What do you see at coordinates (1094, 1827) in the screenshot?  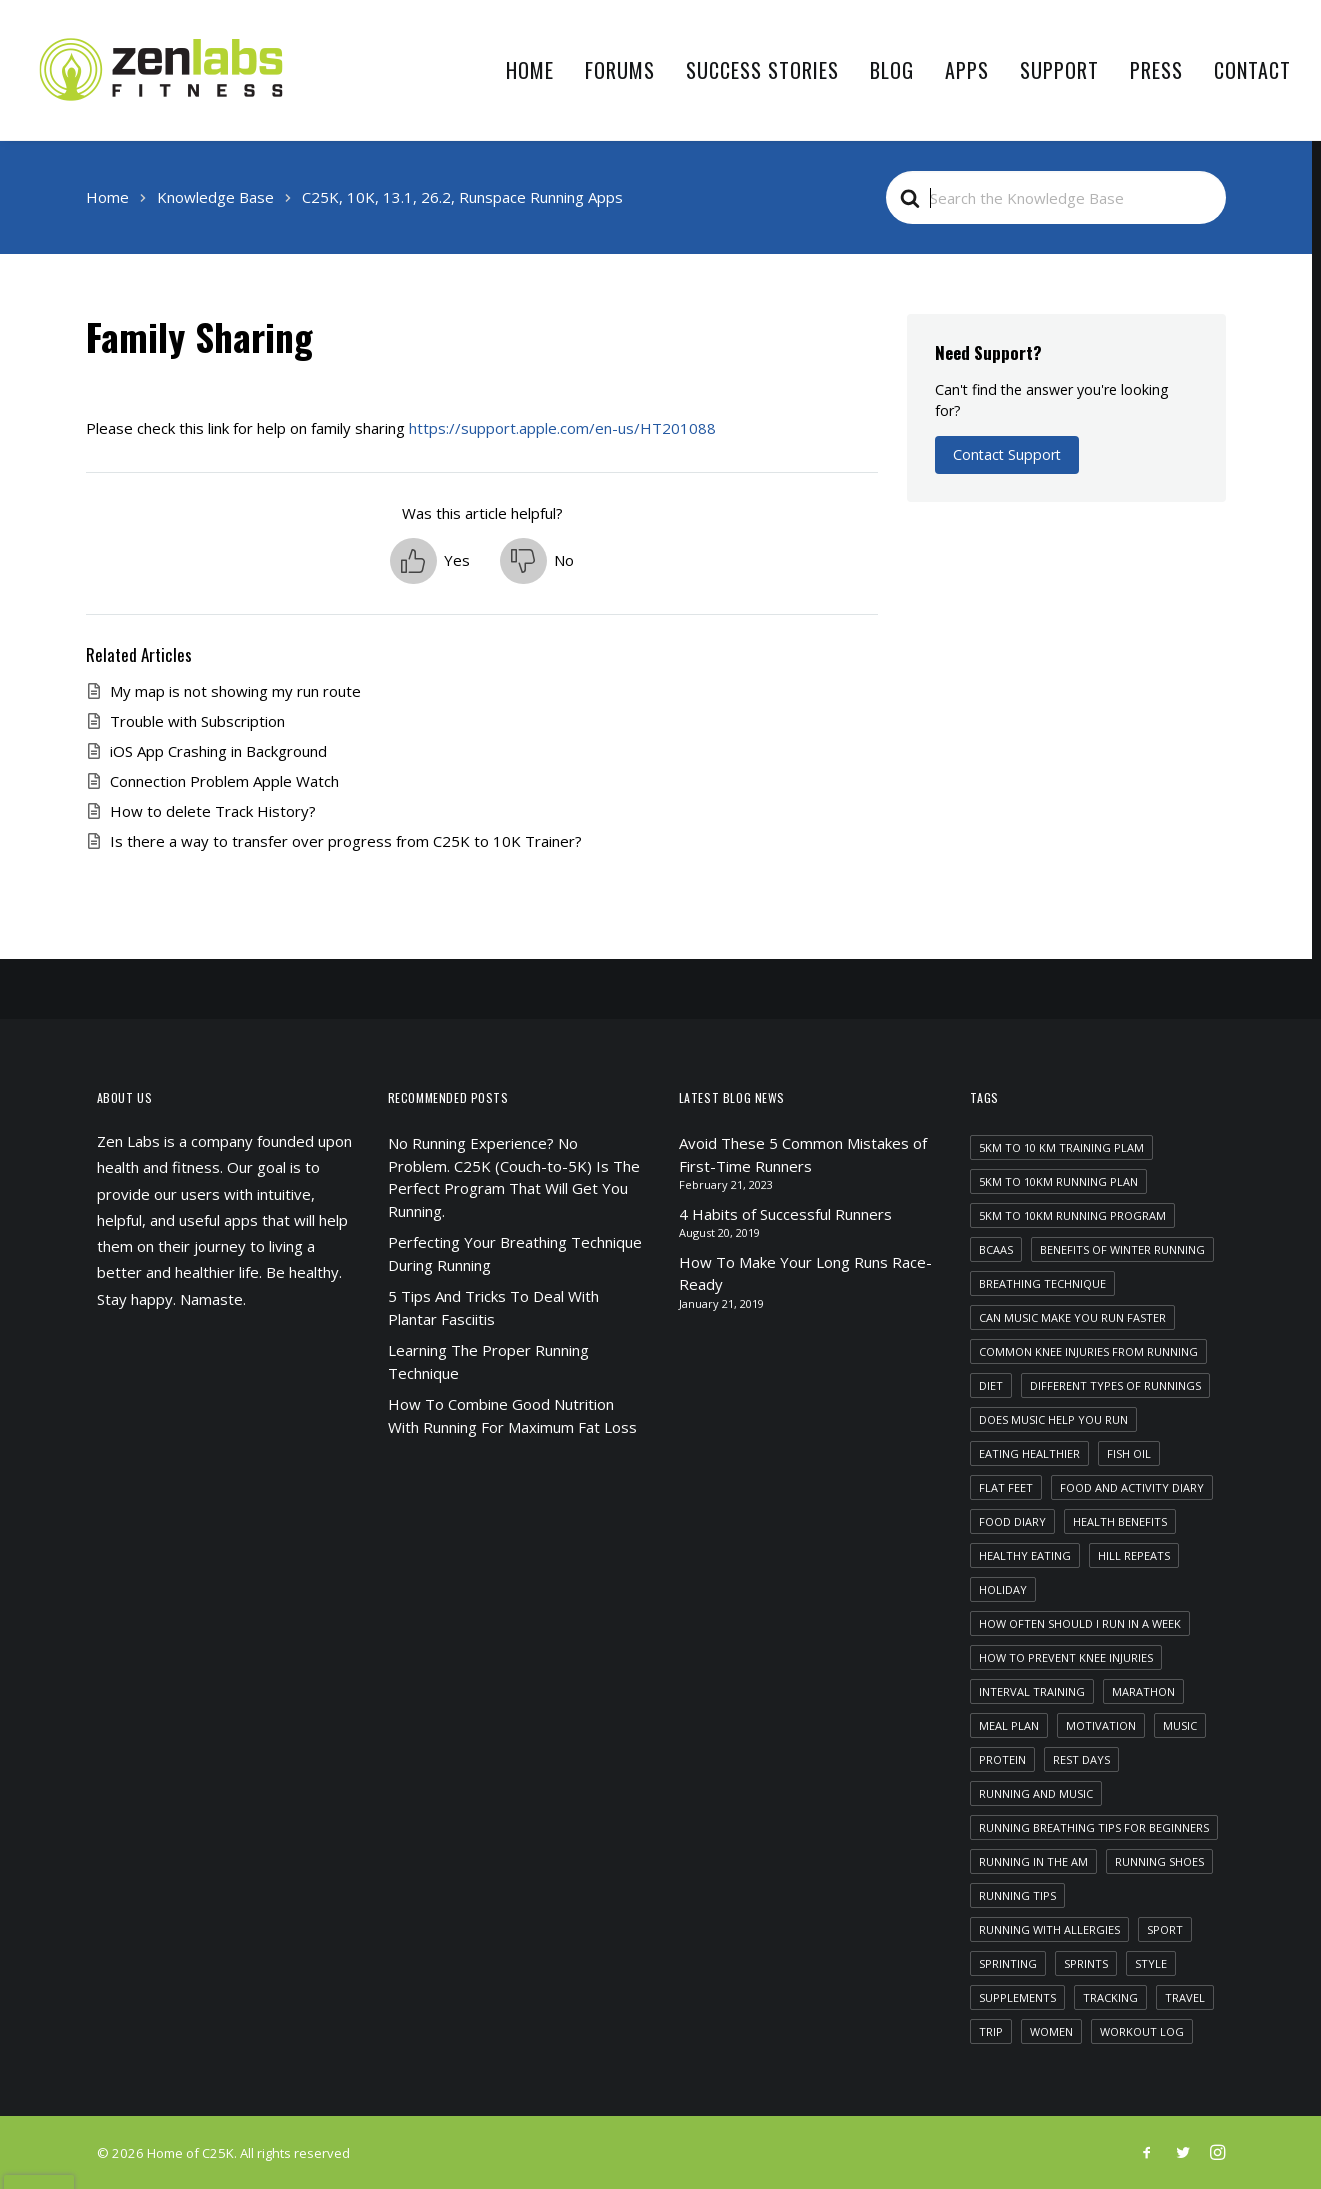 I see `running breathing tips for beginners [running breathing tips for beginners (1 item)]` at bounding box center [1094, 1827].